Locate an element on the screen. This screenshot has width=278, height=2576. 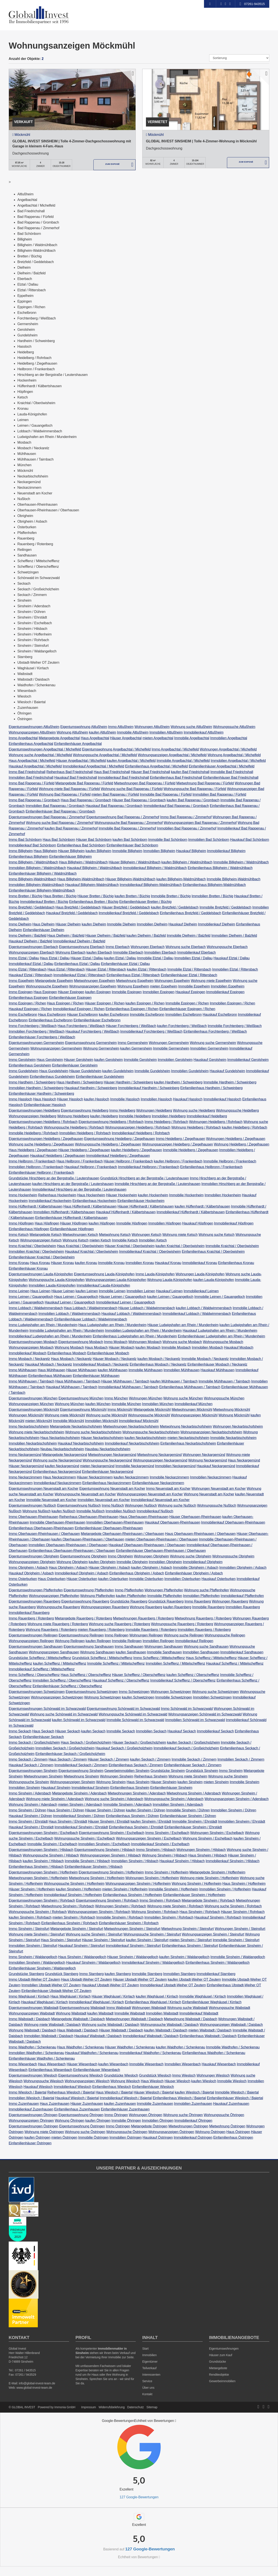
Immo Bad Rappenau / Zimmerhof is located at coordinates (186, 817).